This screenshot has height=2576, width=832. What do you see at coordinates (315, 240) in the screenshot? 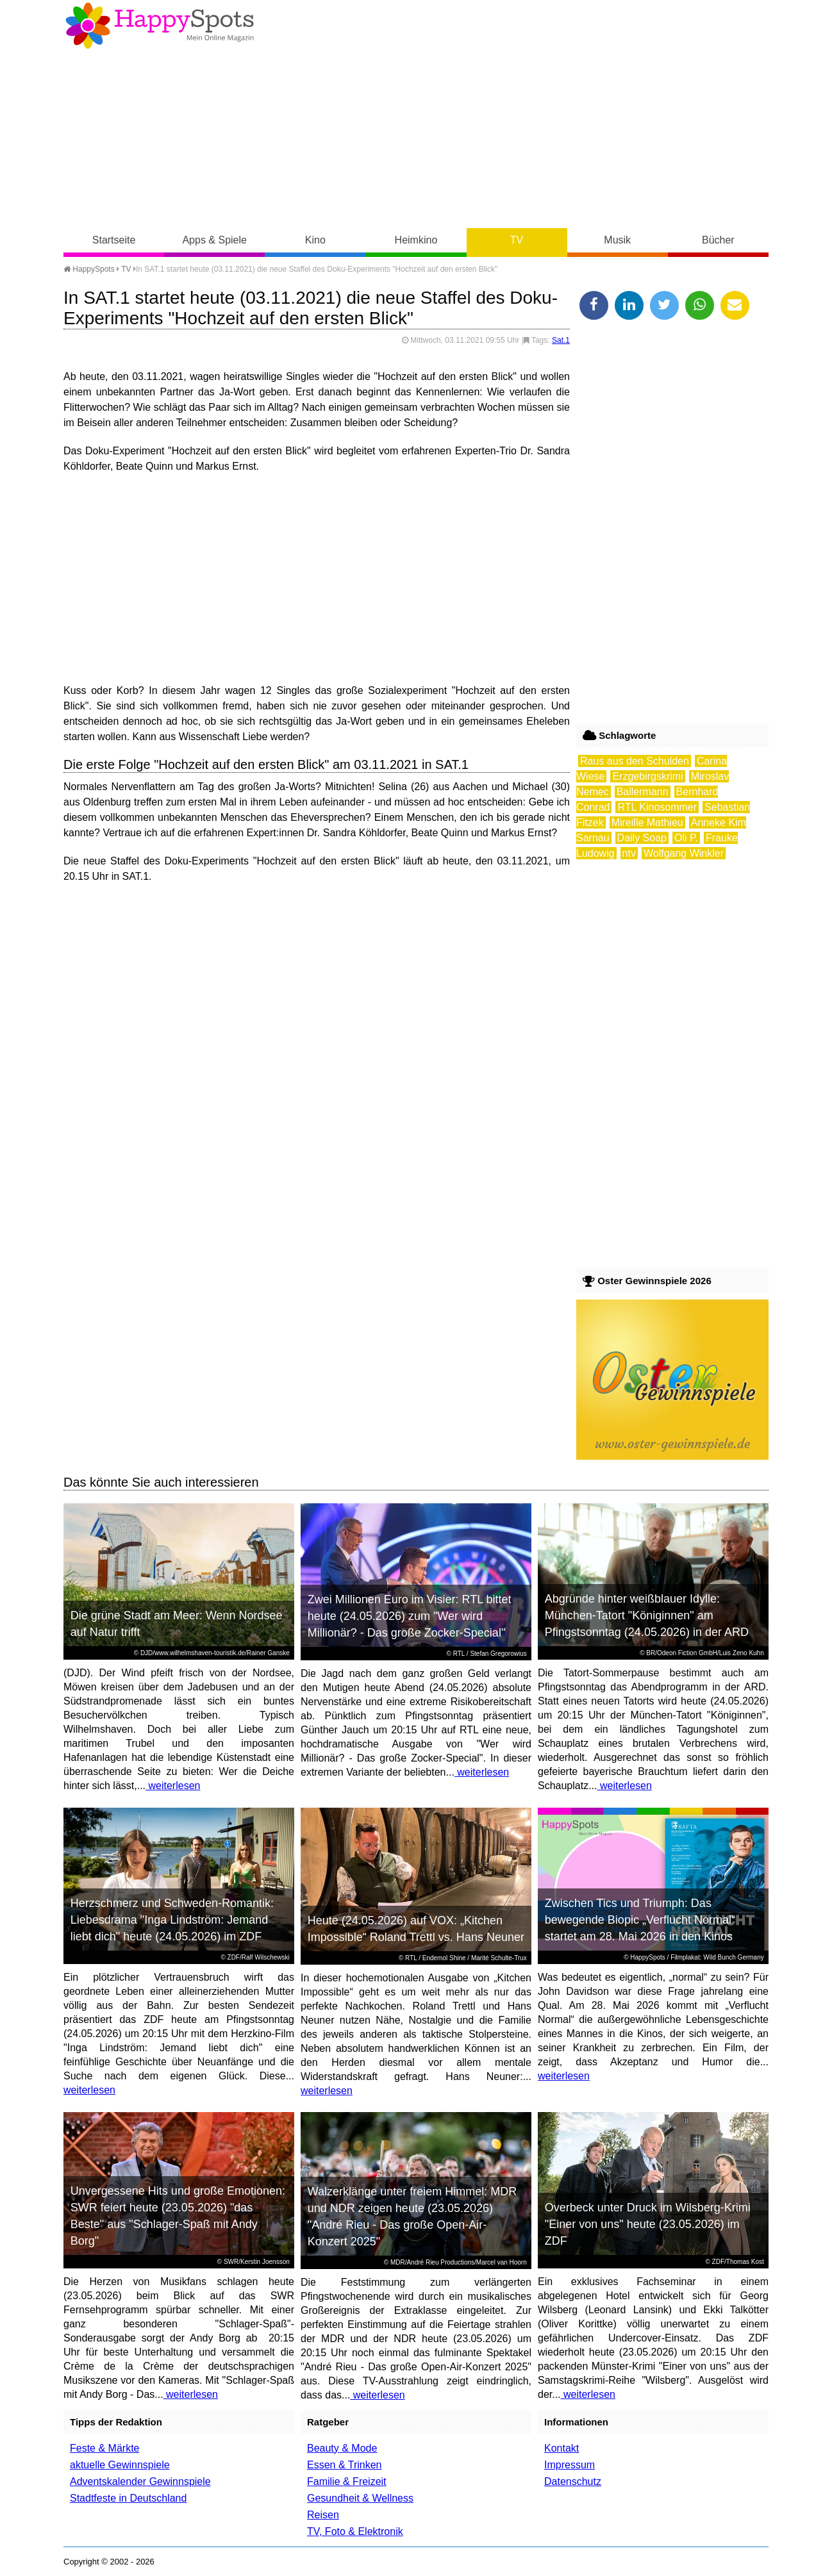
I see `Kino` at bounding box center [315, 240].